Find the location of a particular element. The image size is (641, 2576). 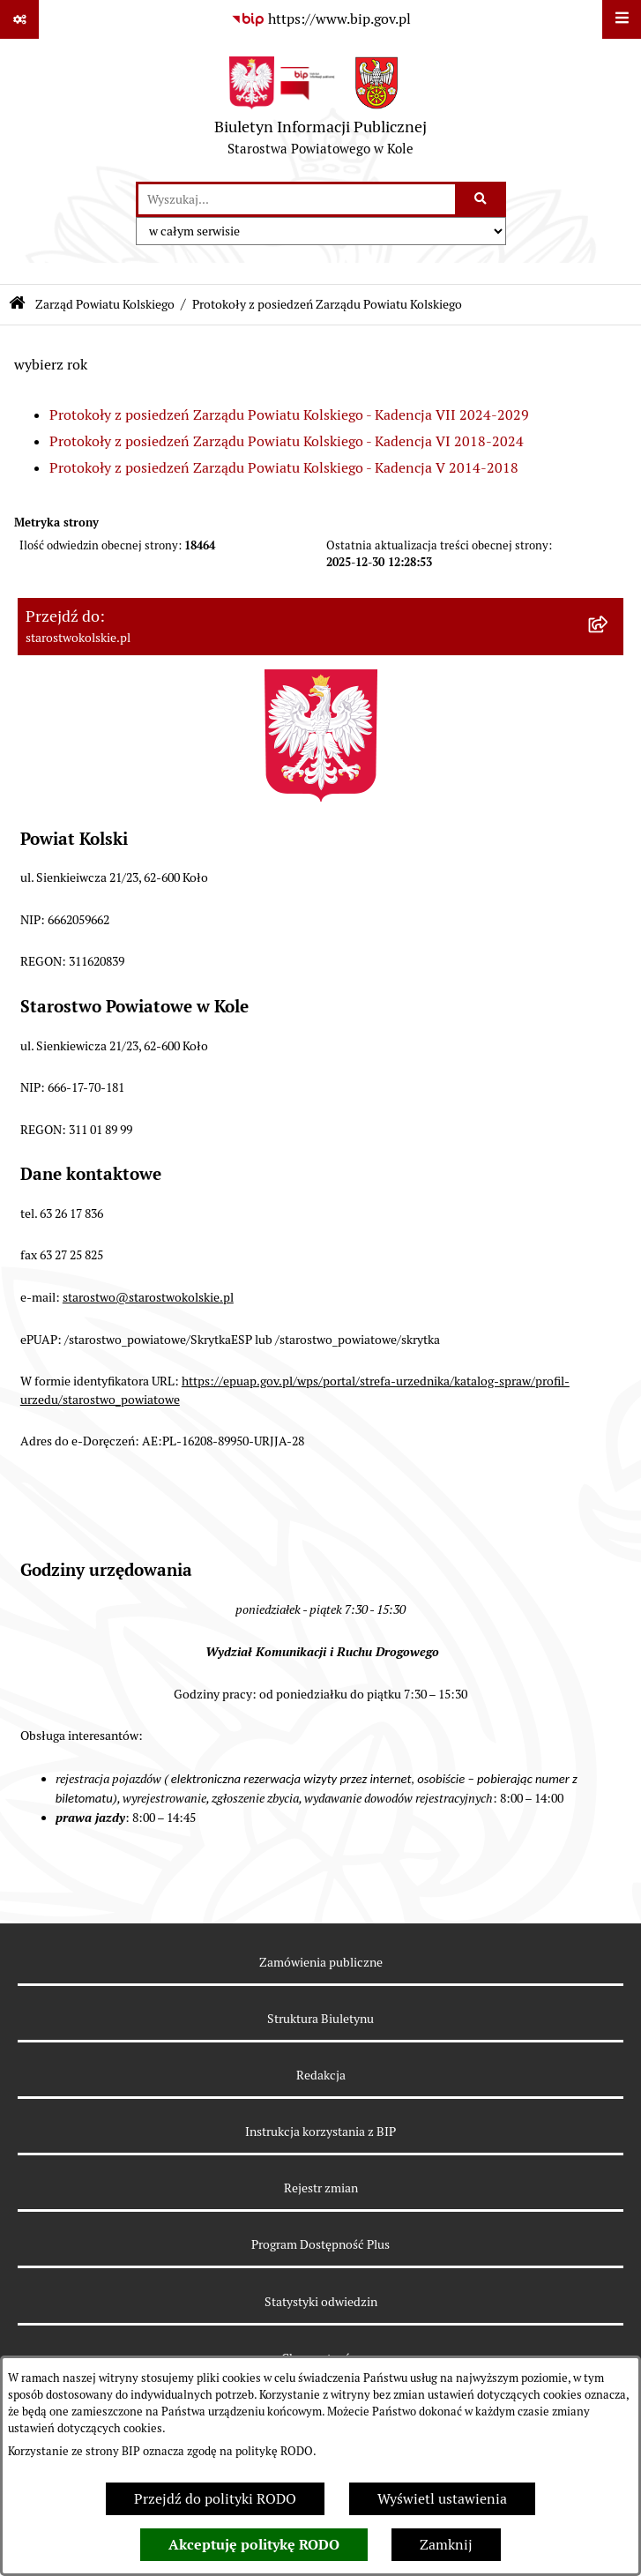

[Szukaj wpisaną frazę] is located at coordinates (482, 199).